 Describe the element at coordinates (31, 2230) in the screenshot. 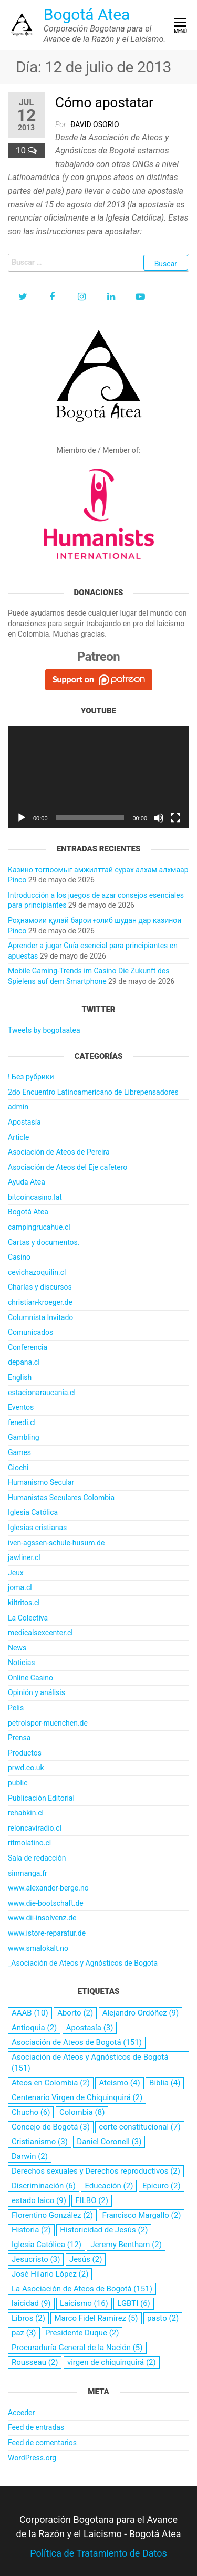

I see `Historia [Historia (2 elementos)]` at that location.